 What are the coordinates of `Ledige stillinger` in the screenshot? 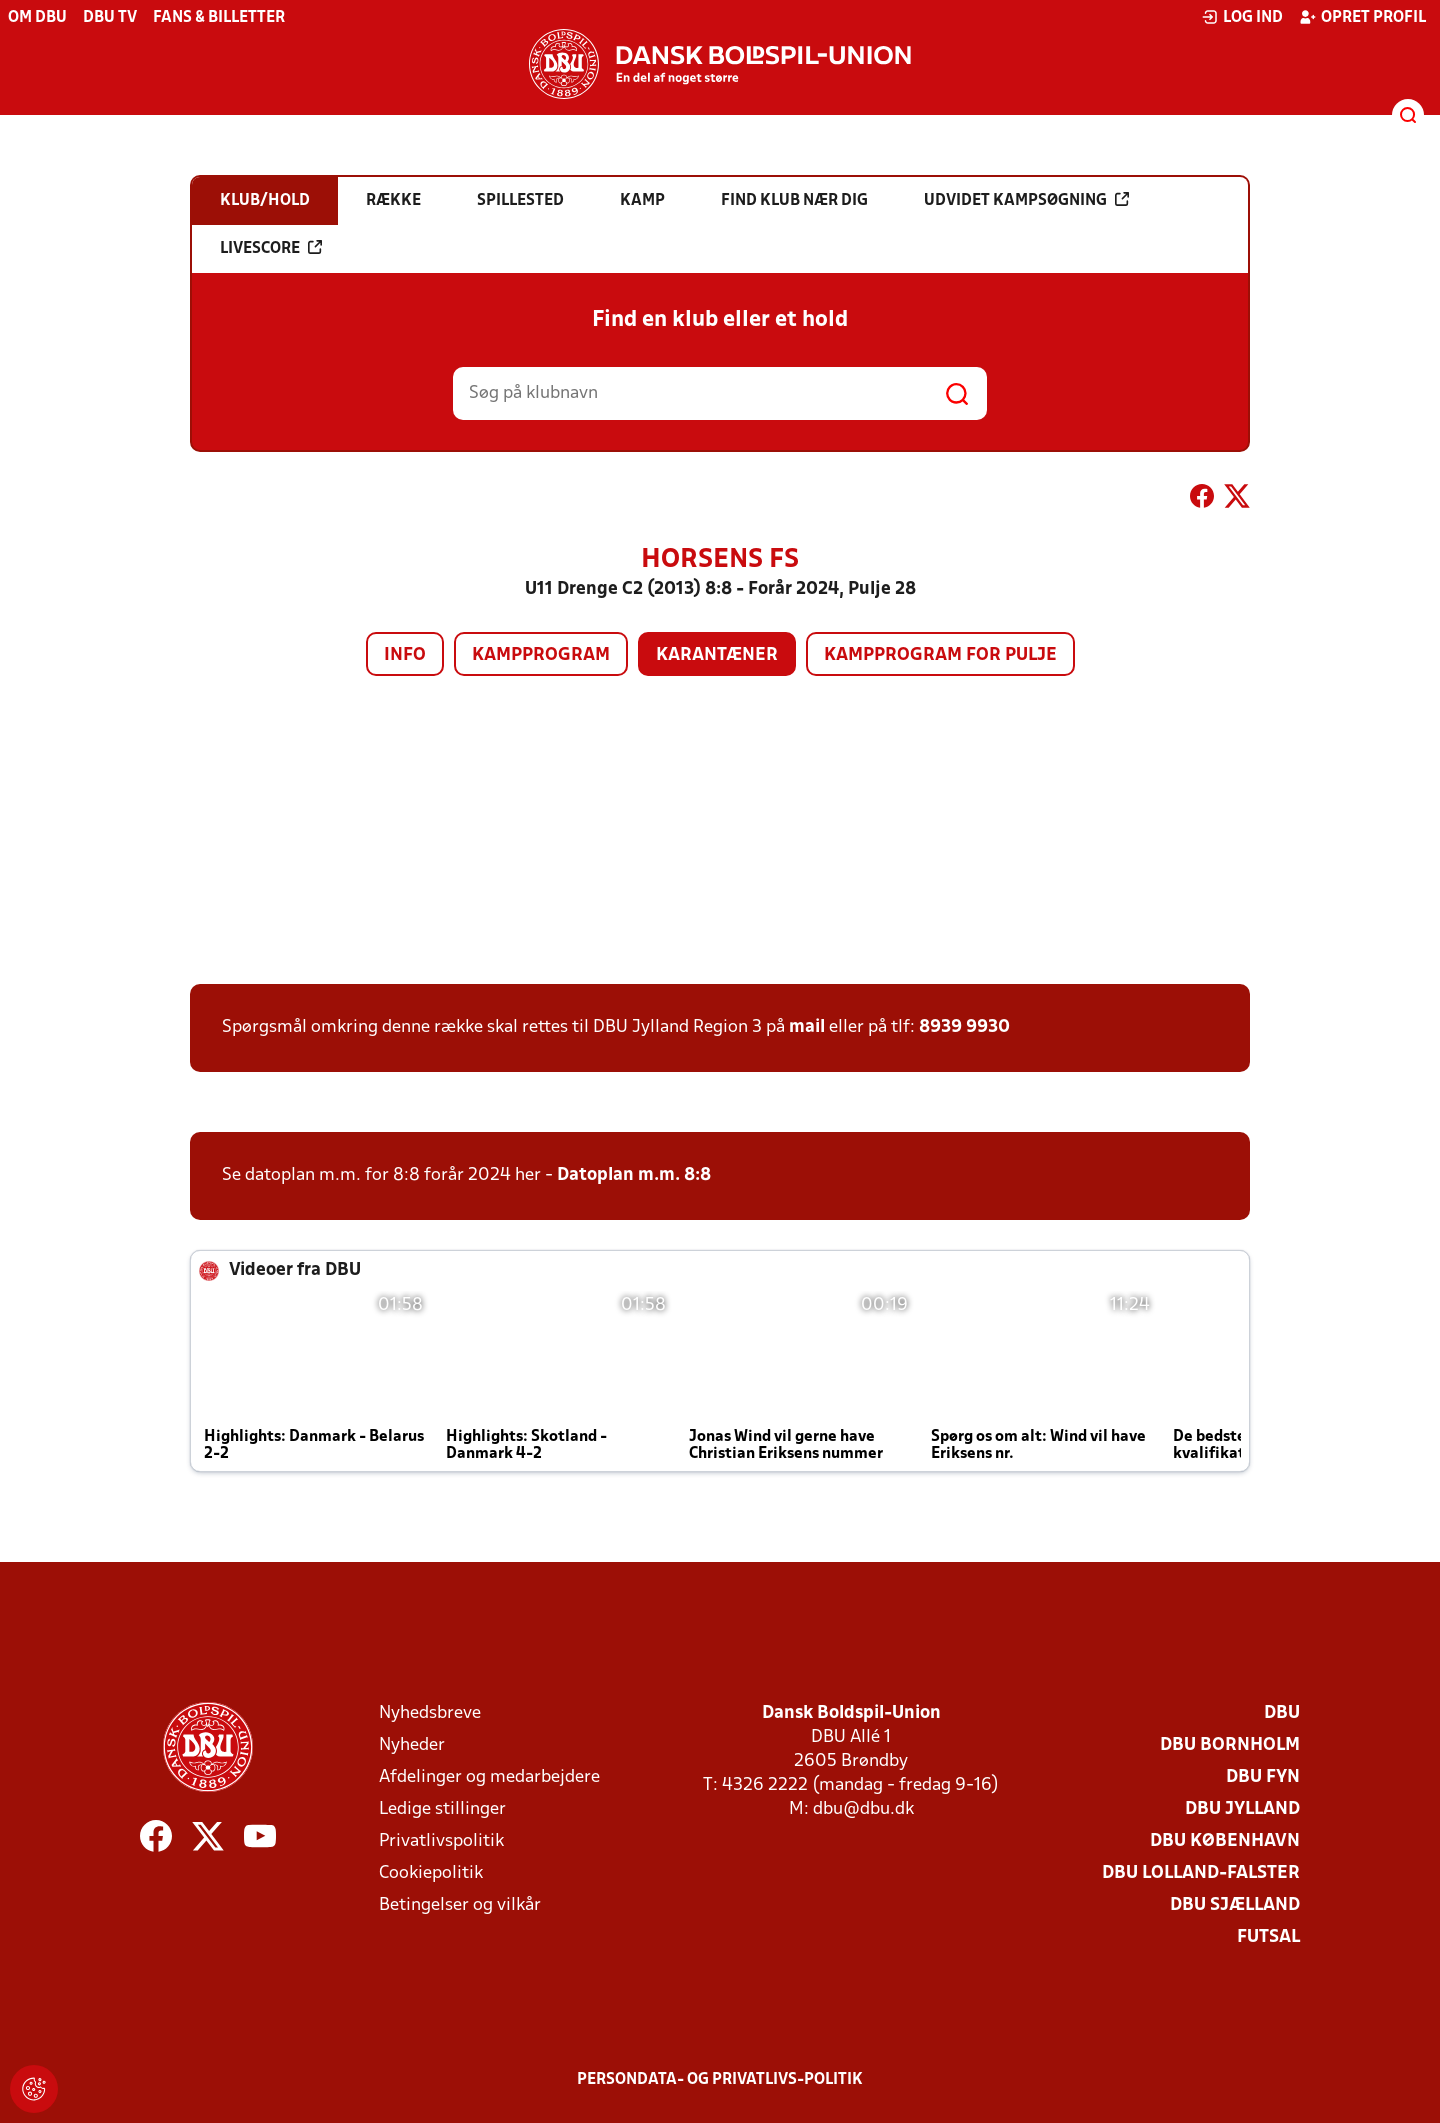 It's located at (442, 1809).